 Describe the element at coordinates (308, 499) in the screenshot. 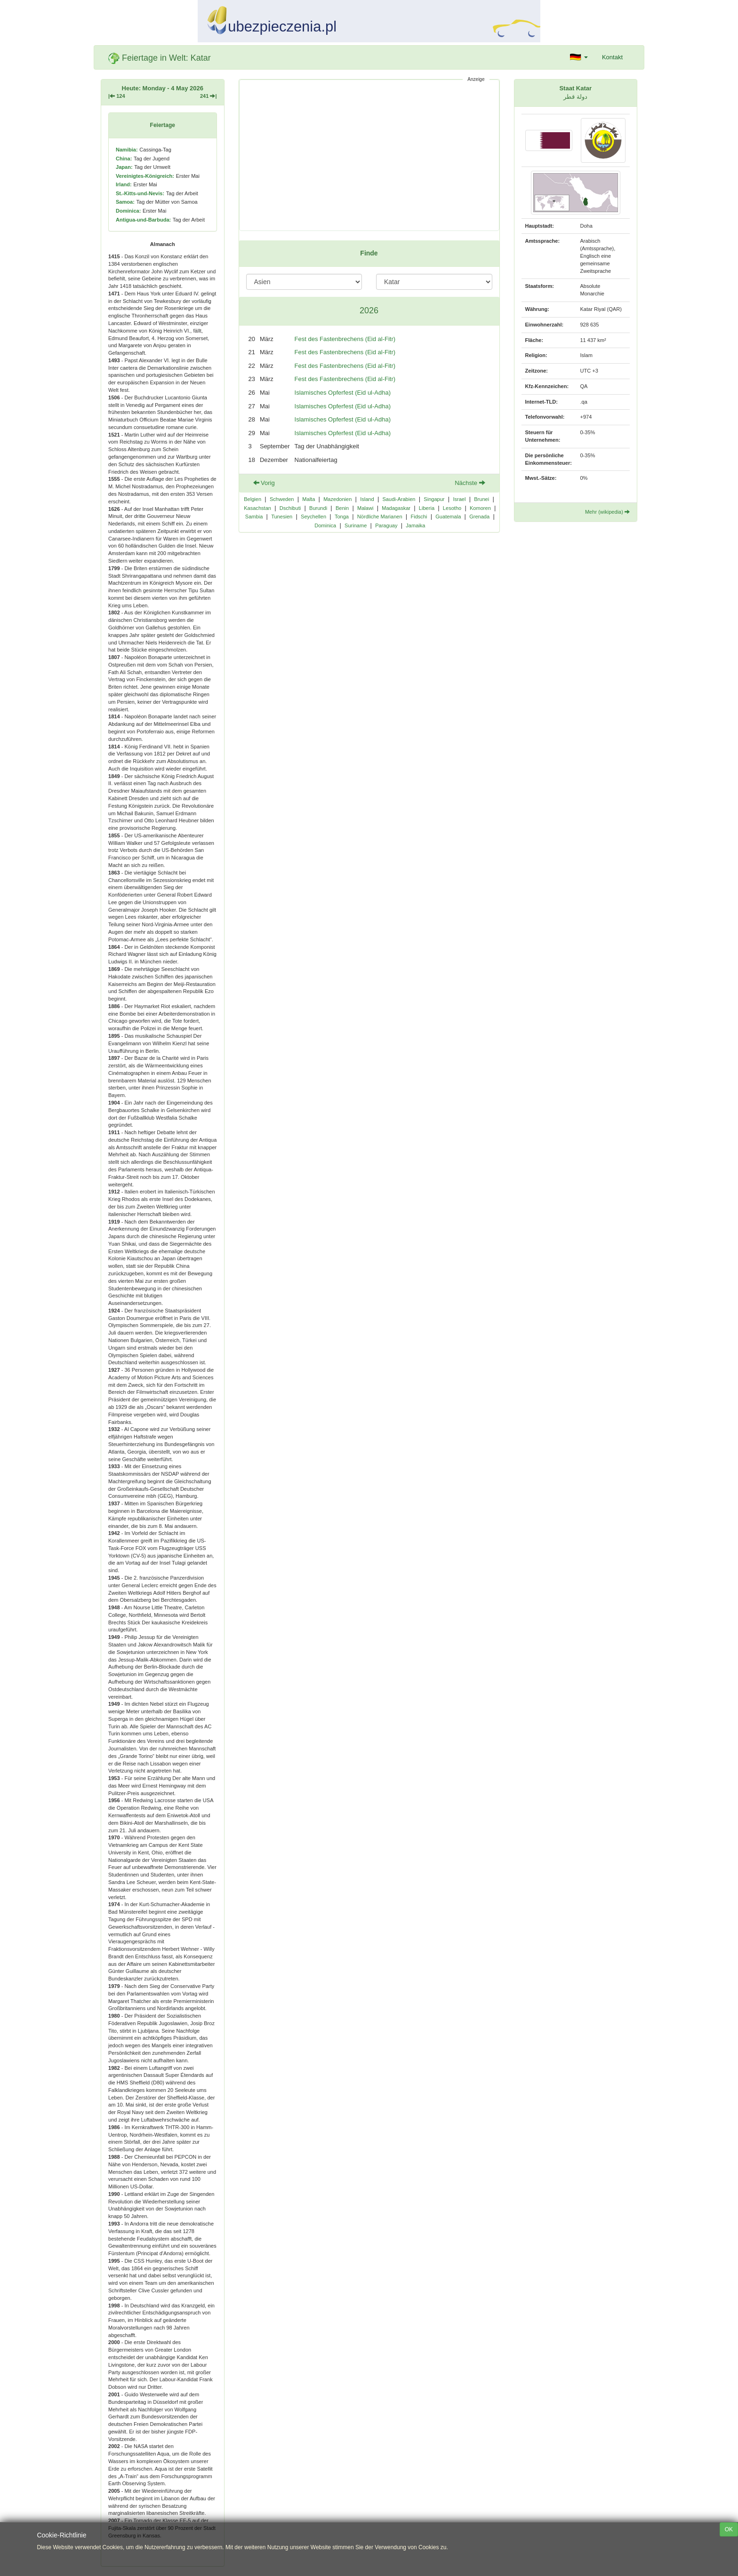

I see `Malta` at that location.